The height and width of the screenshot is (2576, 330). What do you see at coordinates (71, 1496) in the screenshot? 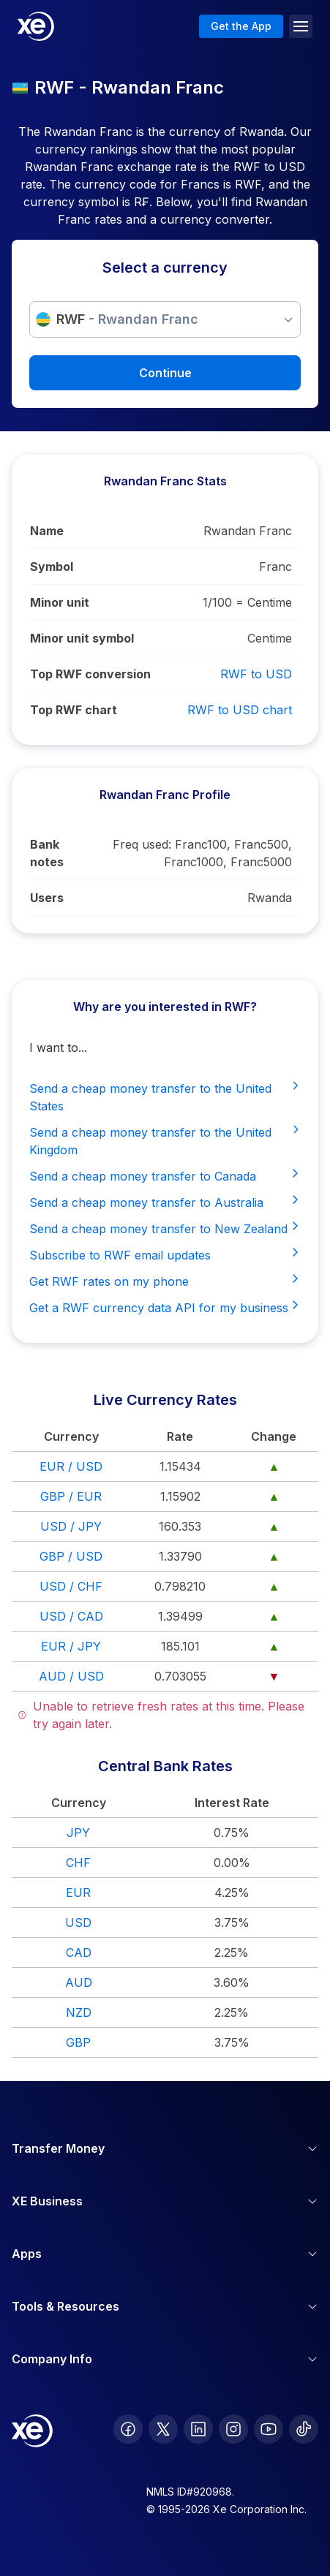
I see `GBP / EUR` at bounding box center [71, 1496].